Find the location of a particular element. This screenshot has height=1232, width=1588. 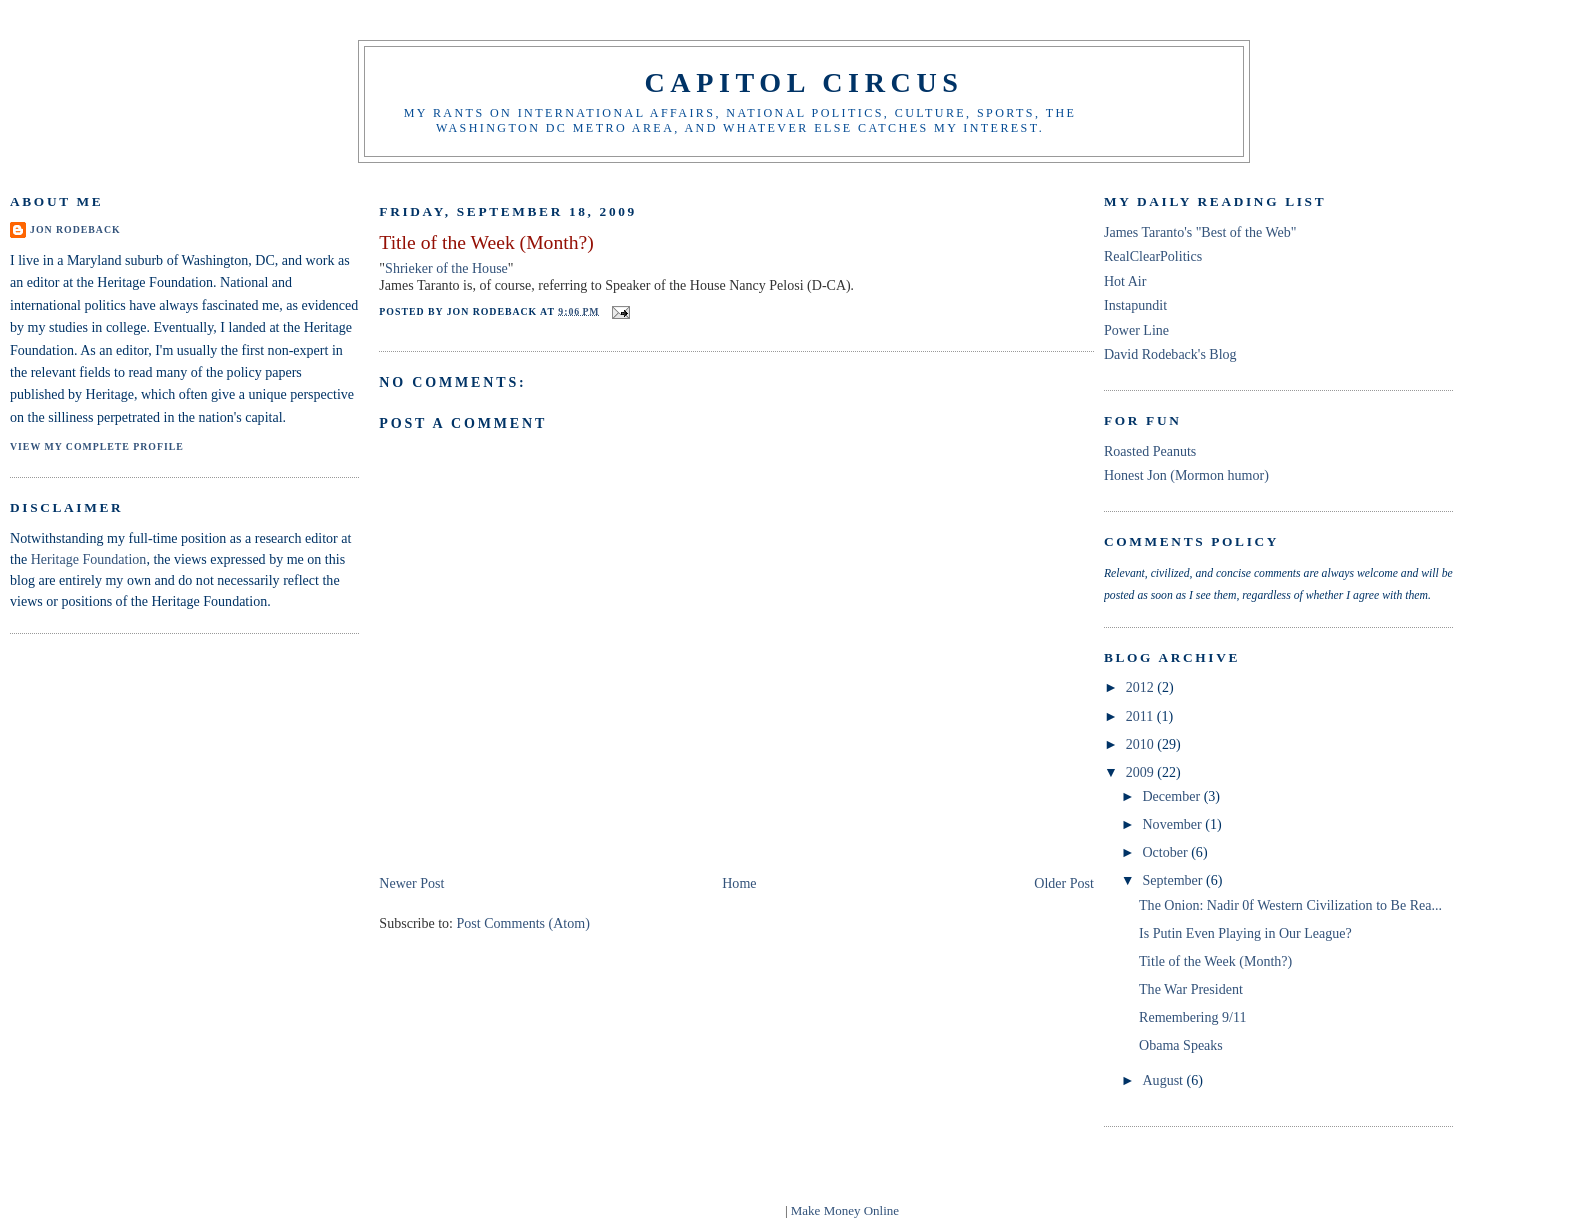

Honest Jon (Mormon humor) is located at coordinates (1186, 475).